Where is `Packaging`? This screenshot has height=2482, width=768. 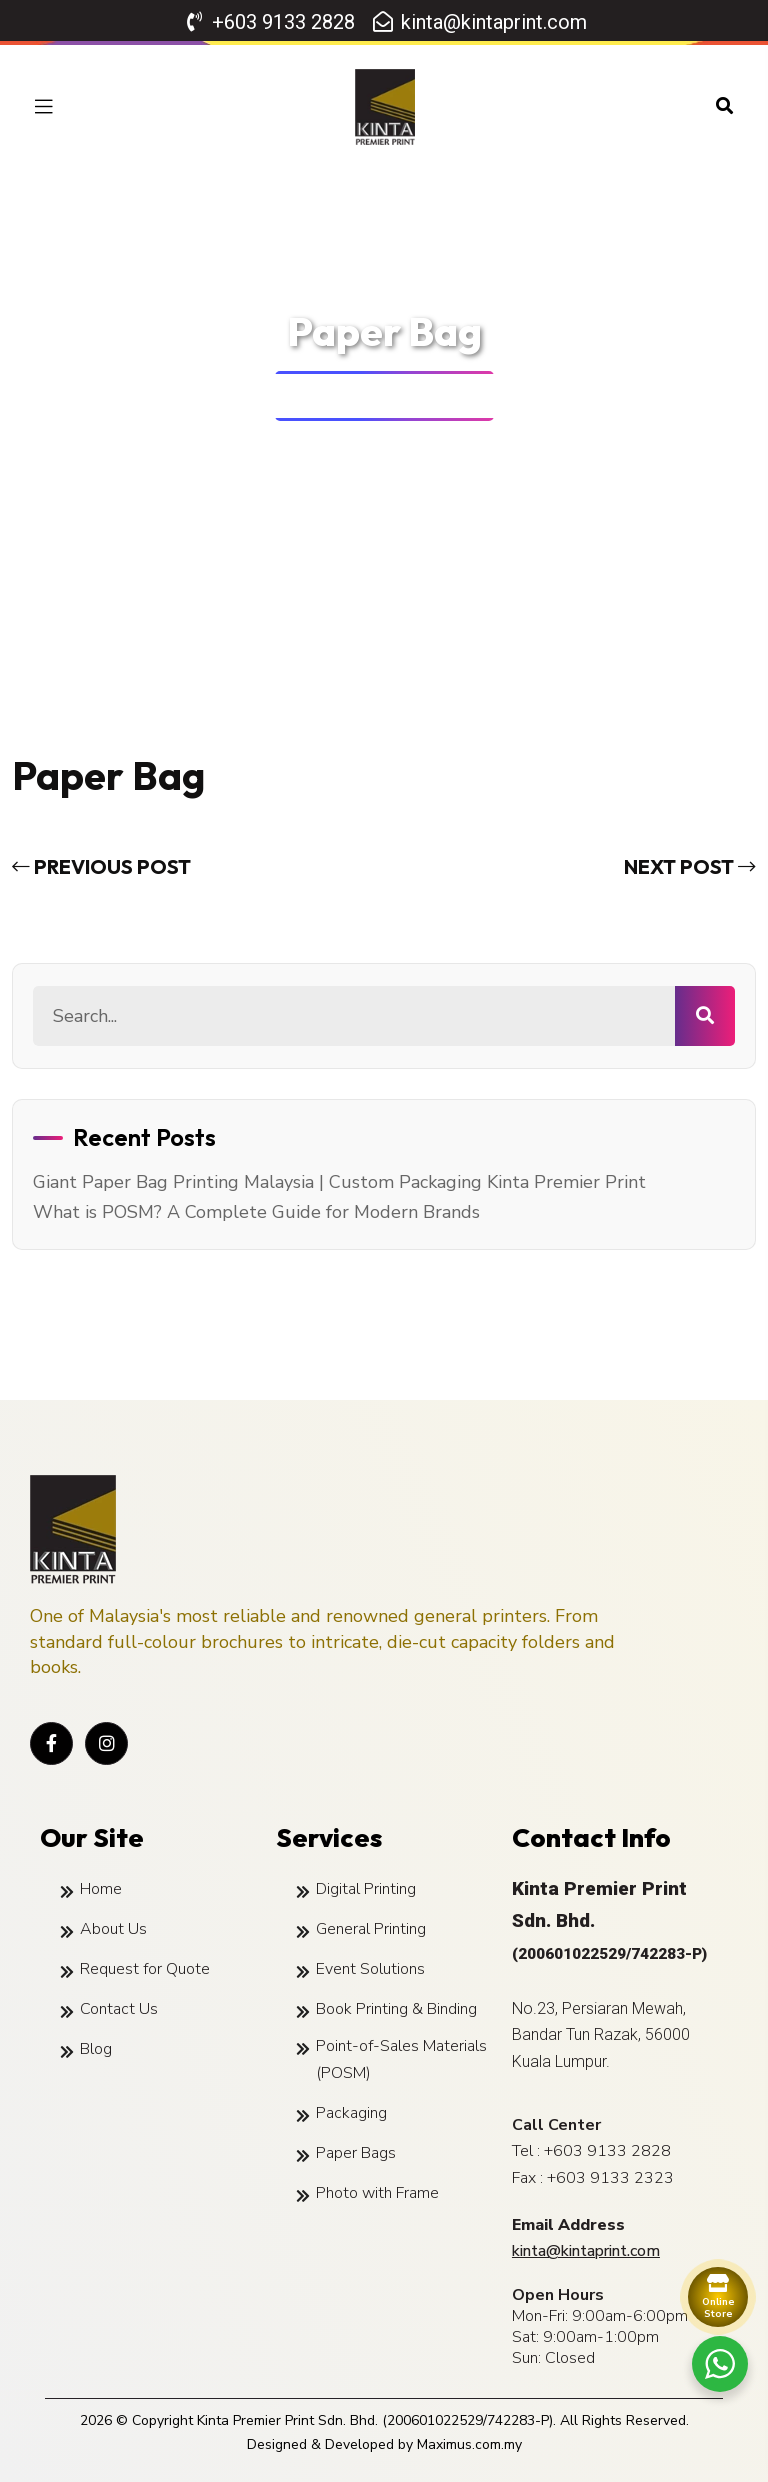 Packaging is located at coordinates (351, 2113).